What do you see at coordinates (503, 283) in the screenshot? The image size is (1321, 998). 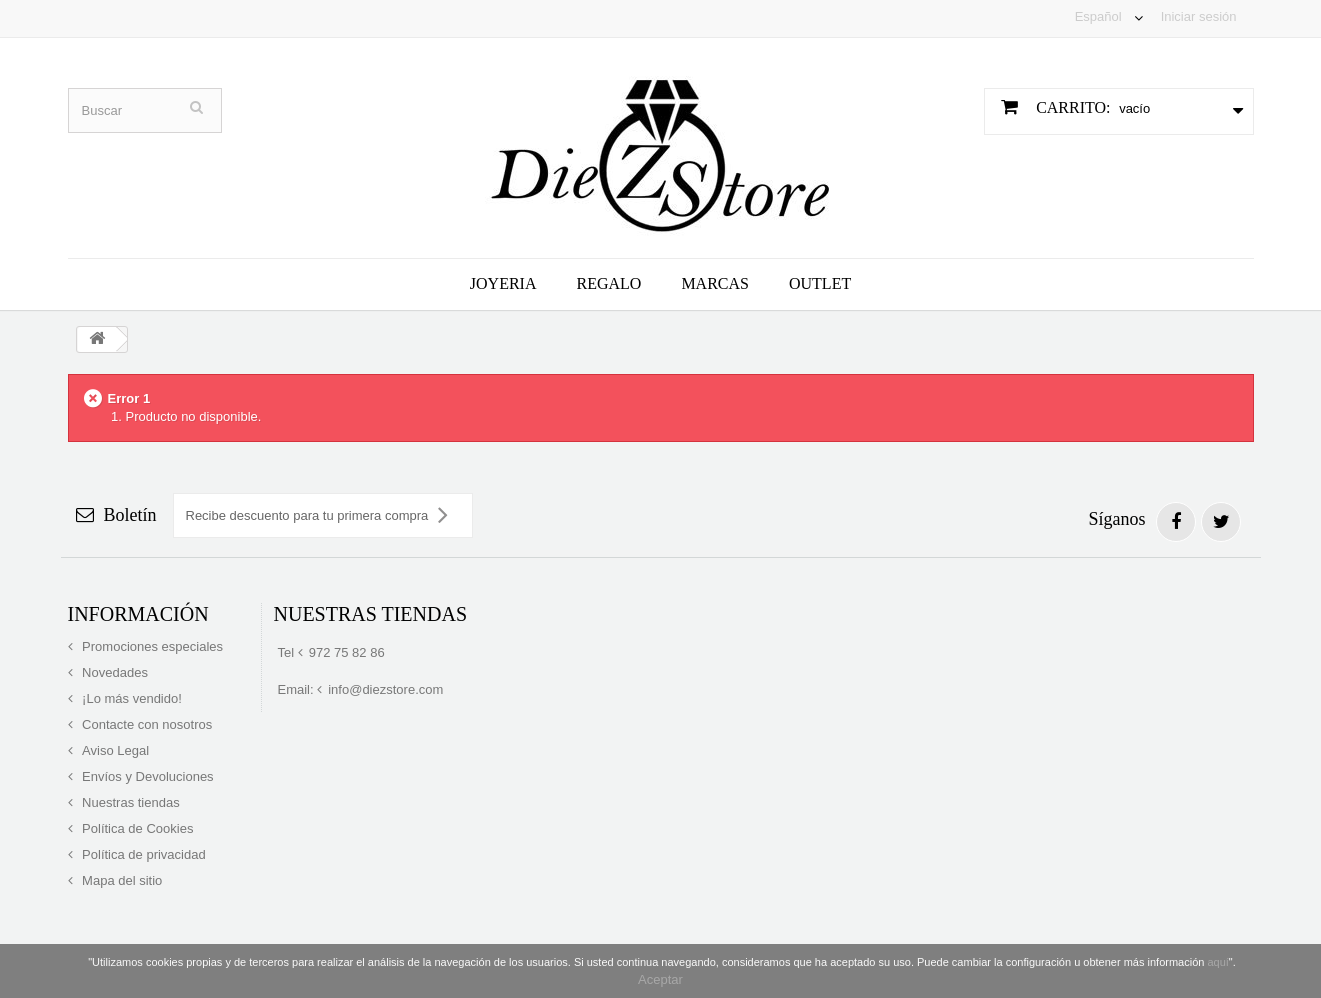 I see `Joyeria` at bounding box center [503, 283].